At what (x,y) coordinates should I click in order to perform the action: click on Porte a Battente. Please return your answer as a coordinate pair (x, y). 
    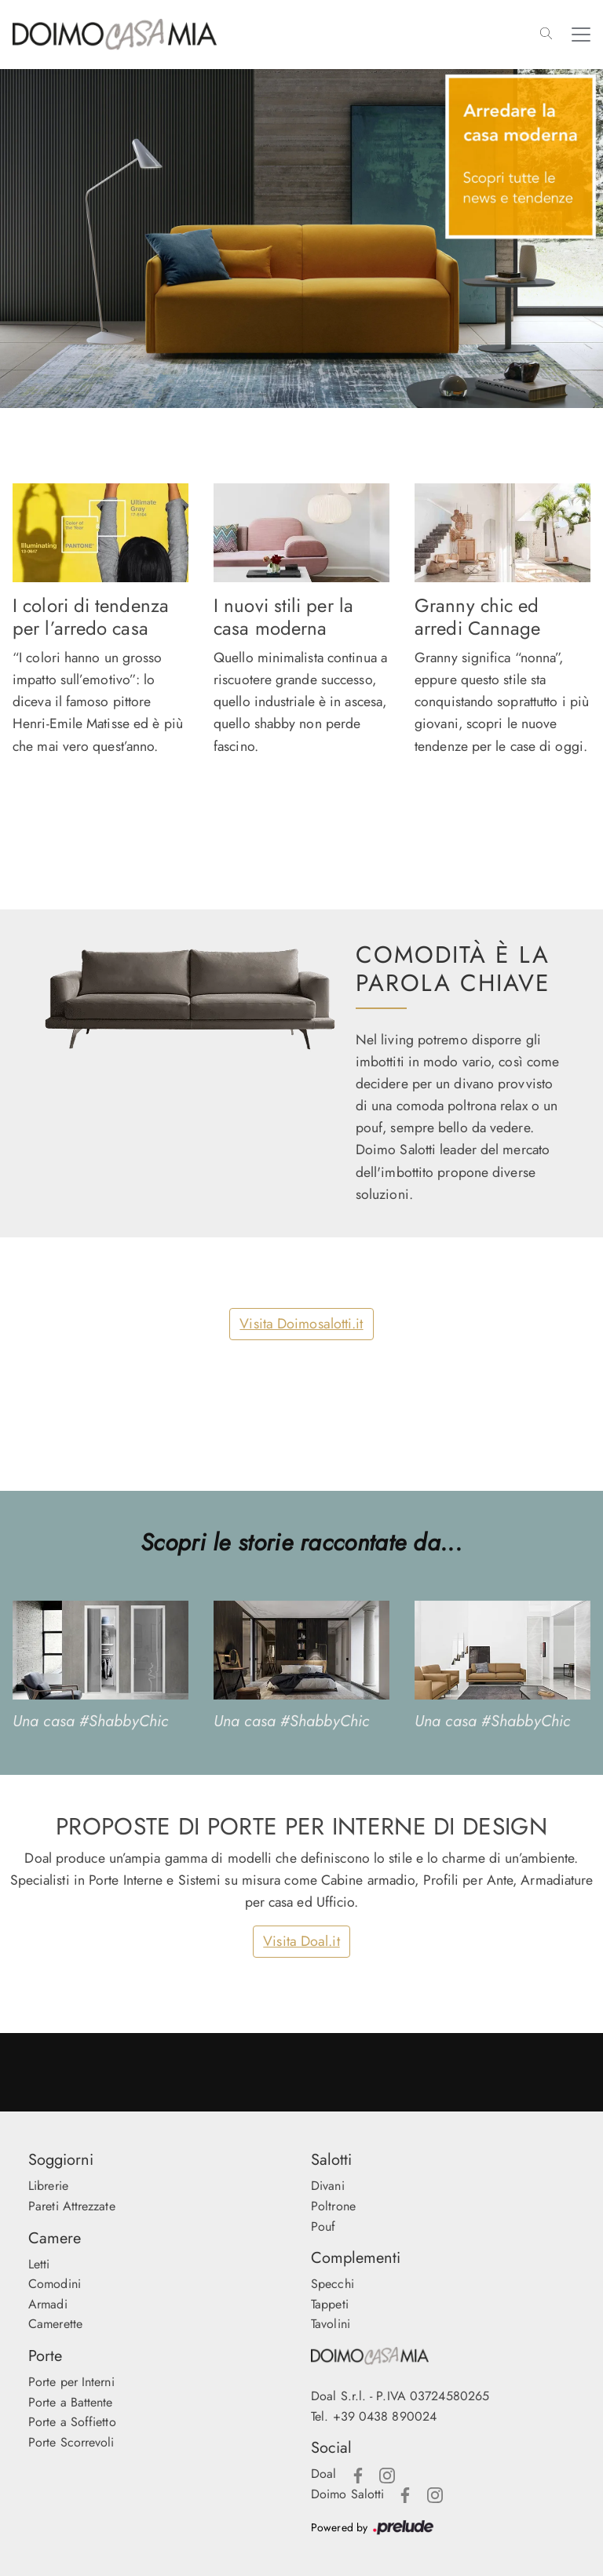
    Looking at the image, I should click on (70, 2402).